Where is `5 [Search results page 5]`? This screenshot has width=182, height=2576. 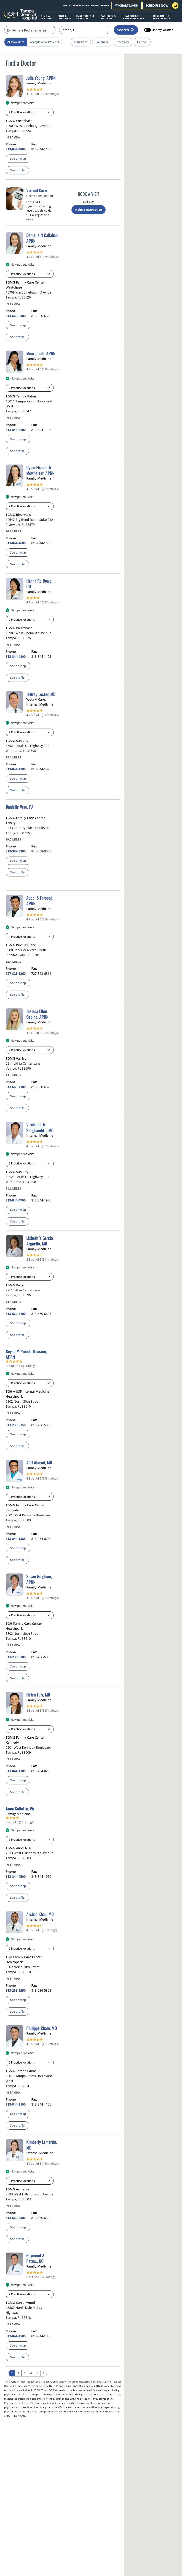 5 [Search results page 5] is located at coordinates (37, 2373).